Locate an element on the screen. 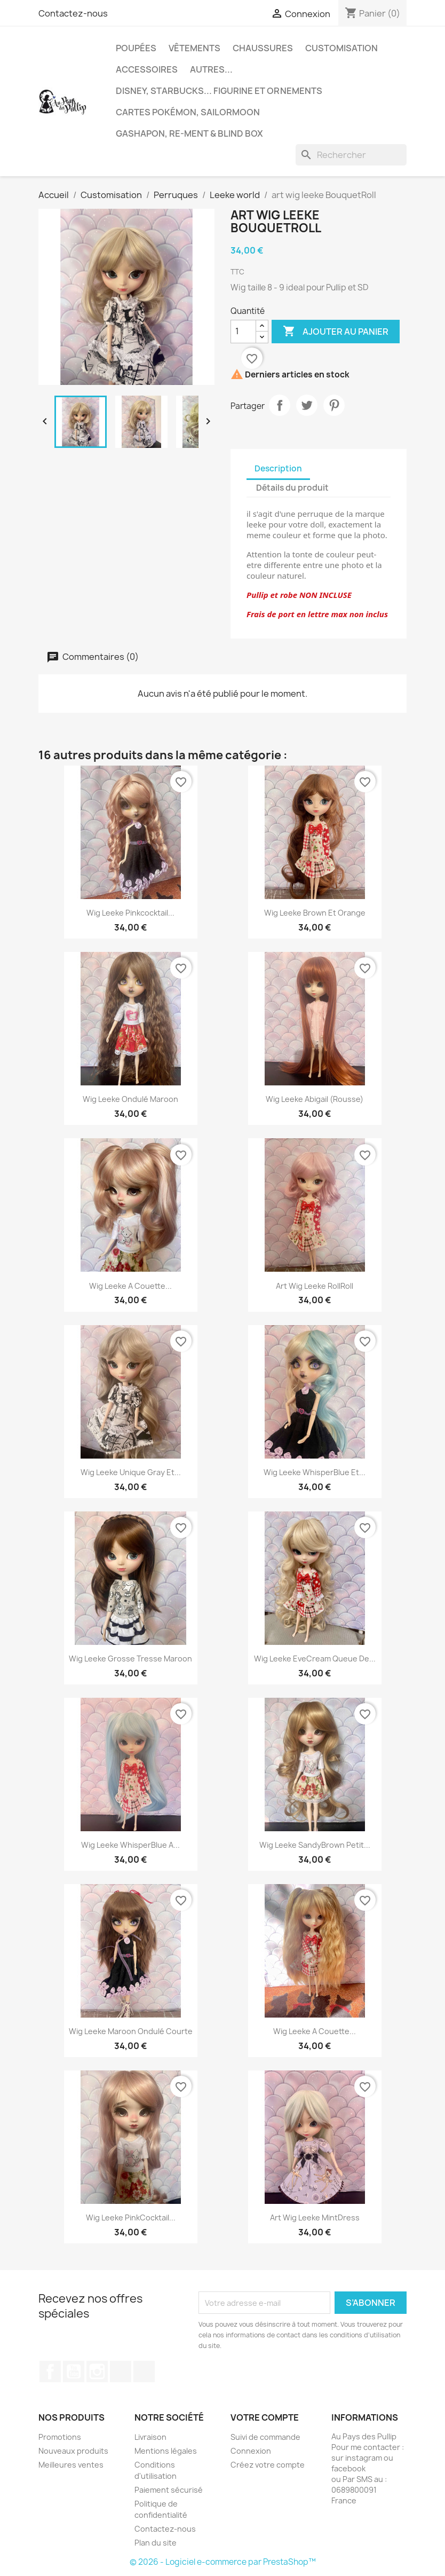 The height and width of the screenshot is (2576, 445). Wig Leeke a couette... is located at coordinates (130, 1286).